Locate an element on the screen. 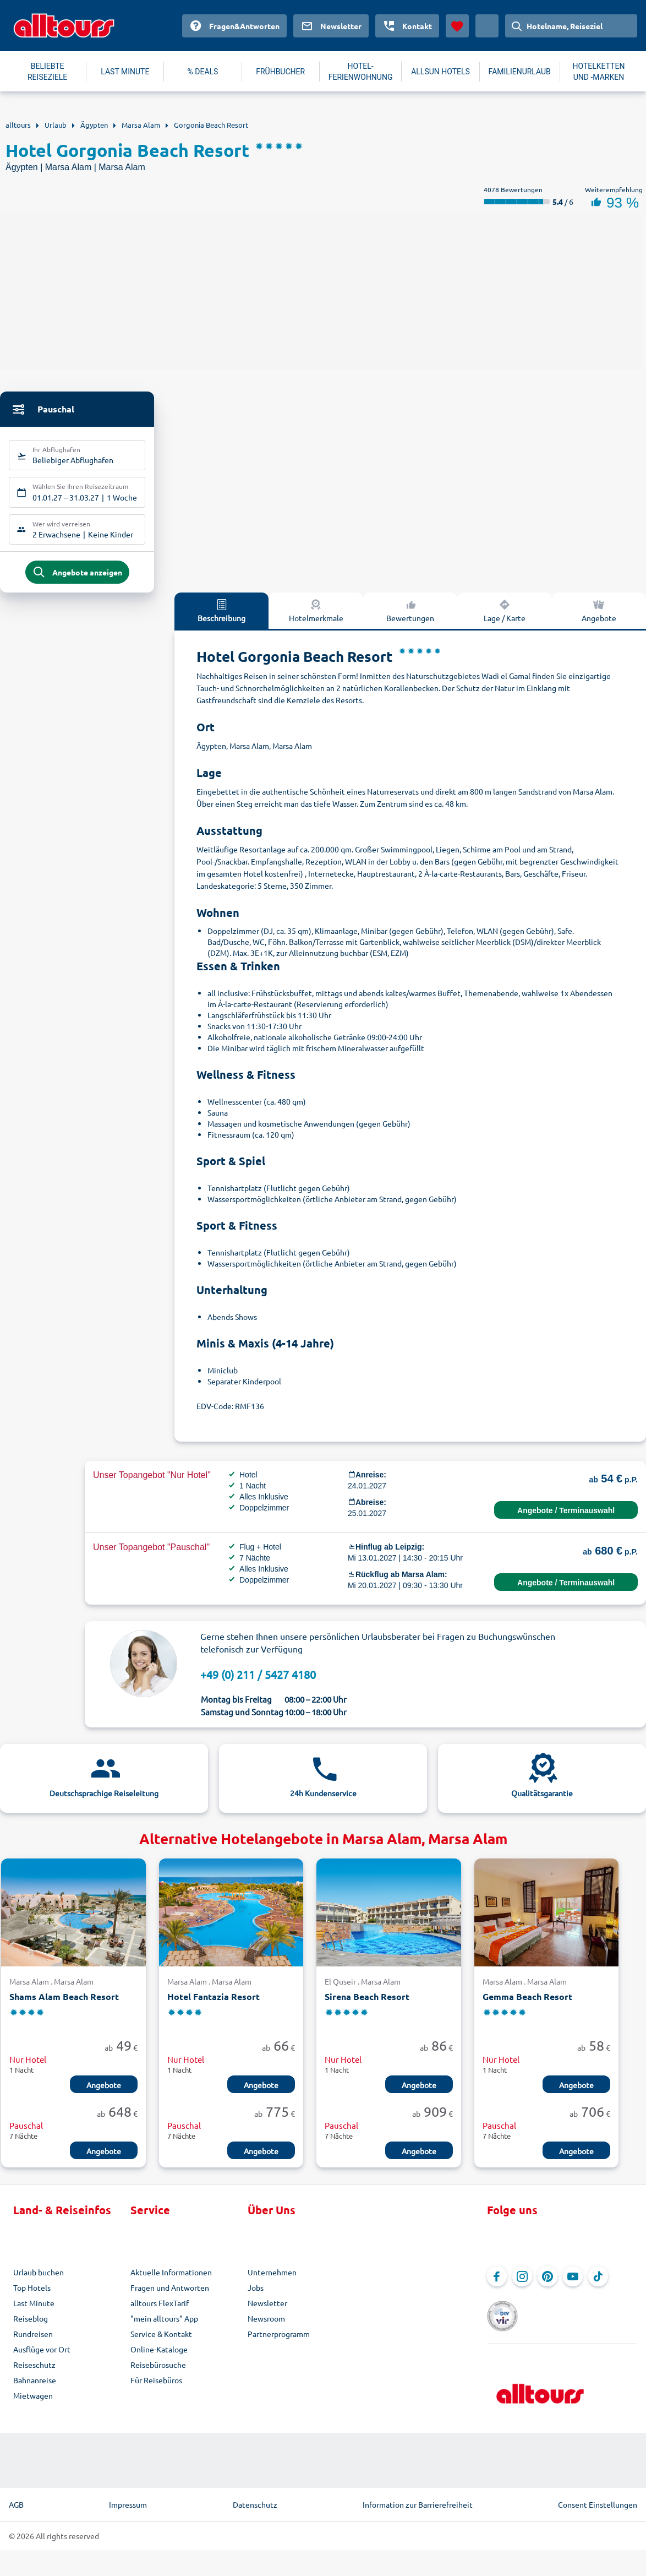  [Navigieren Sie zu Facebook] is located at coordinates (497, 2284).